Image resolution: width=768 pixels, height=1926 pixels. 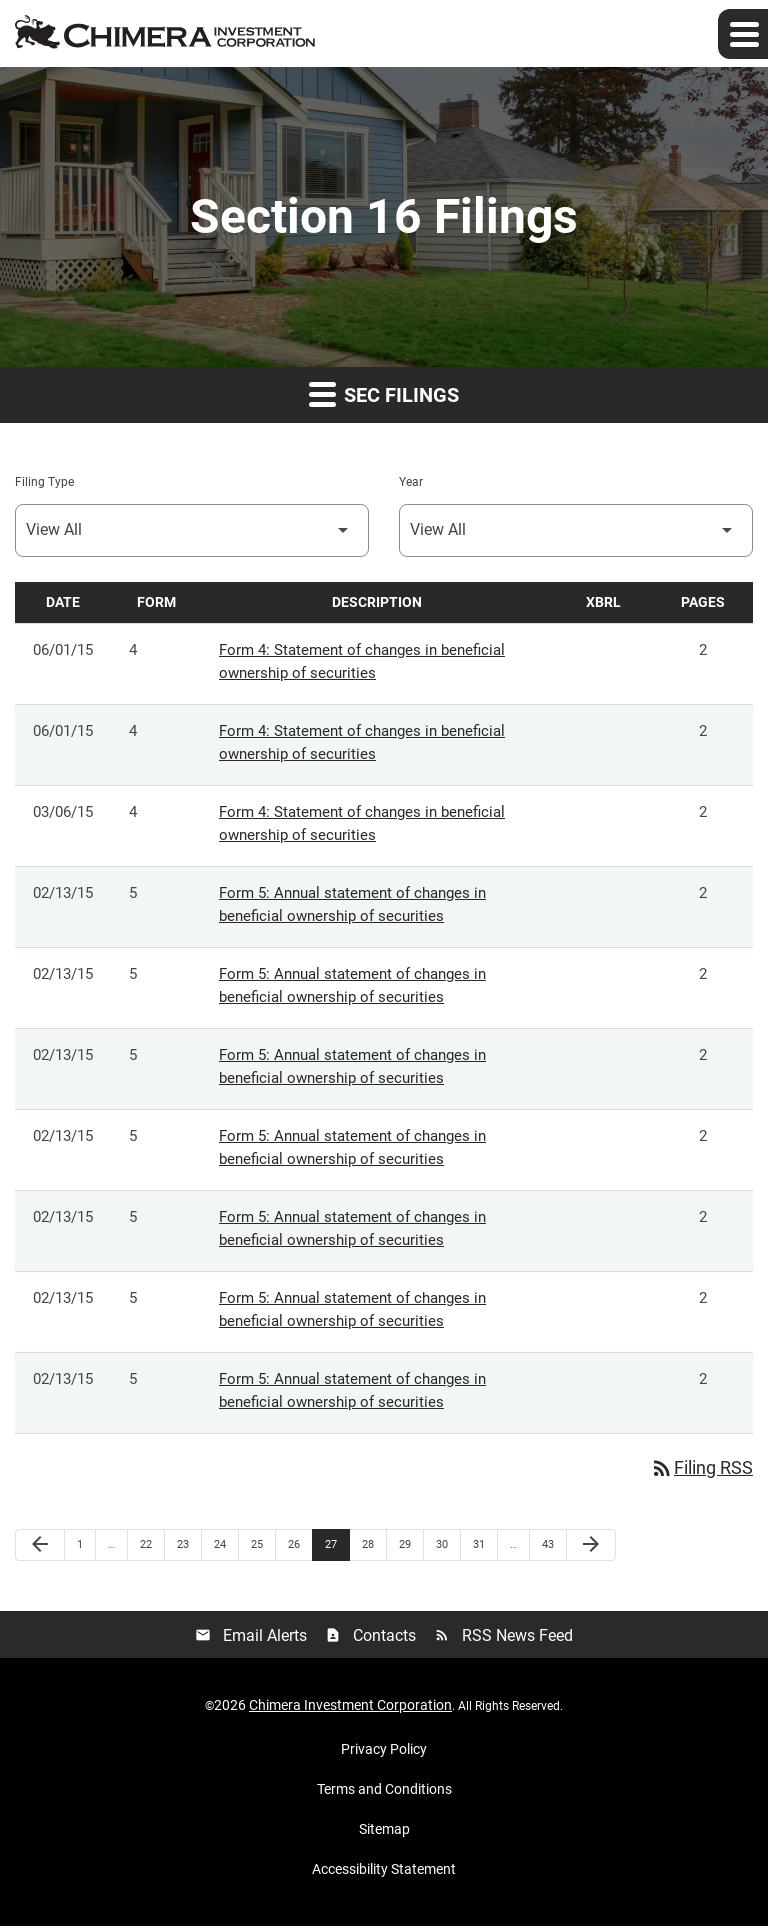 What do you see at coordinates (370, 1635) in the screenshot?
I see `Contacts` at bounding box center [370, 1635].